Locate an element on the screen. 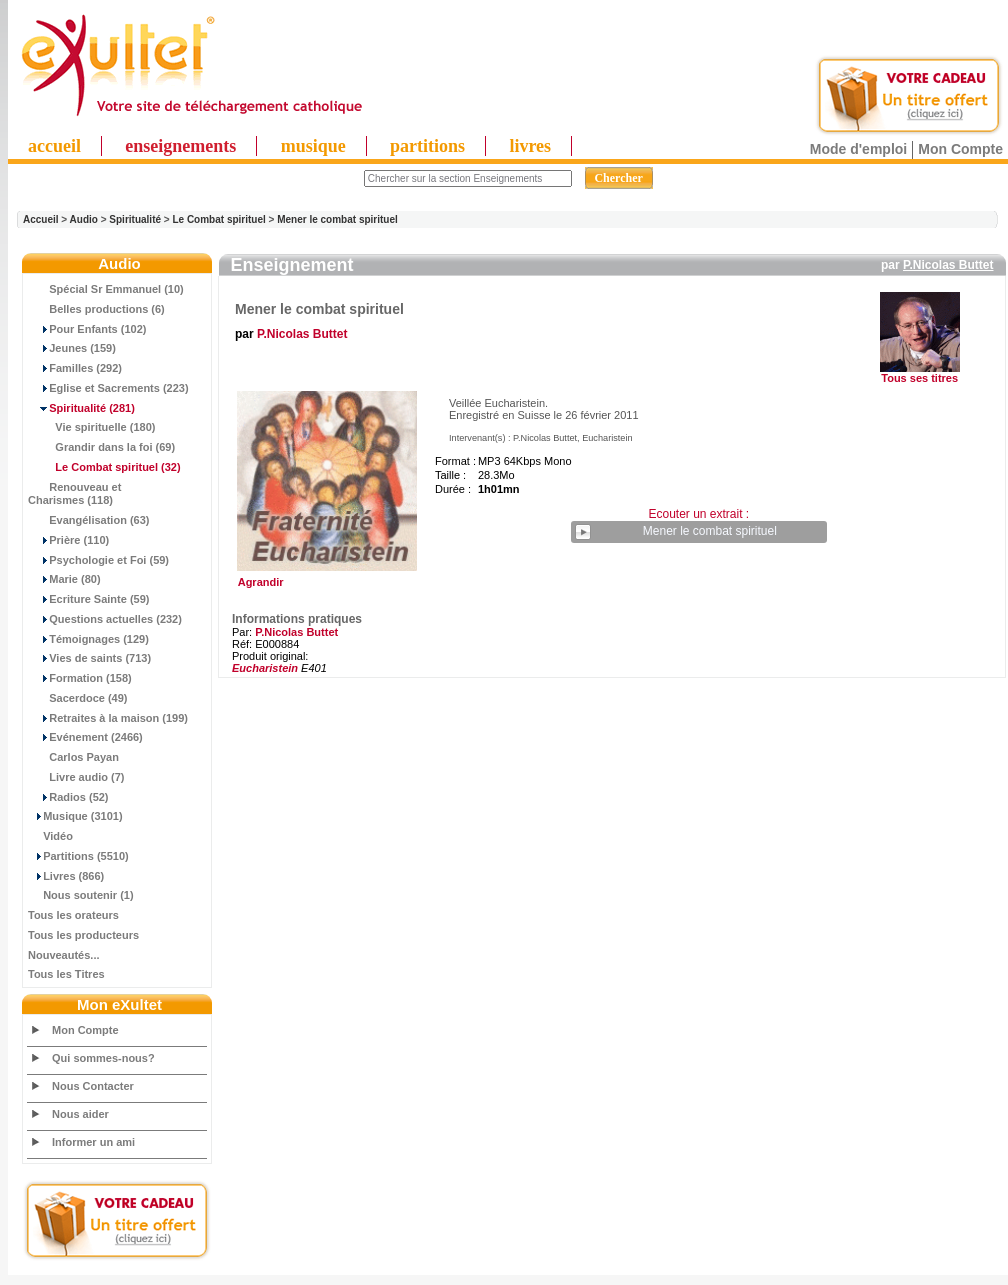 This screenshot has height=1285, width=1008. Témoignages (129) is located at coordinates (88, 639).